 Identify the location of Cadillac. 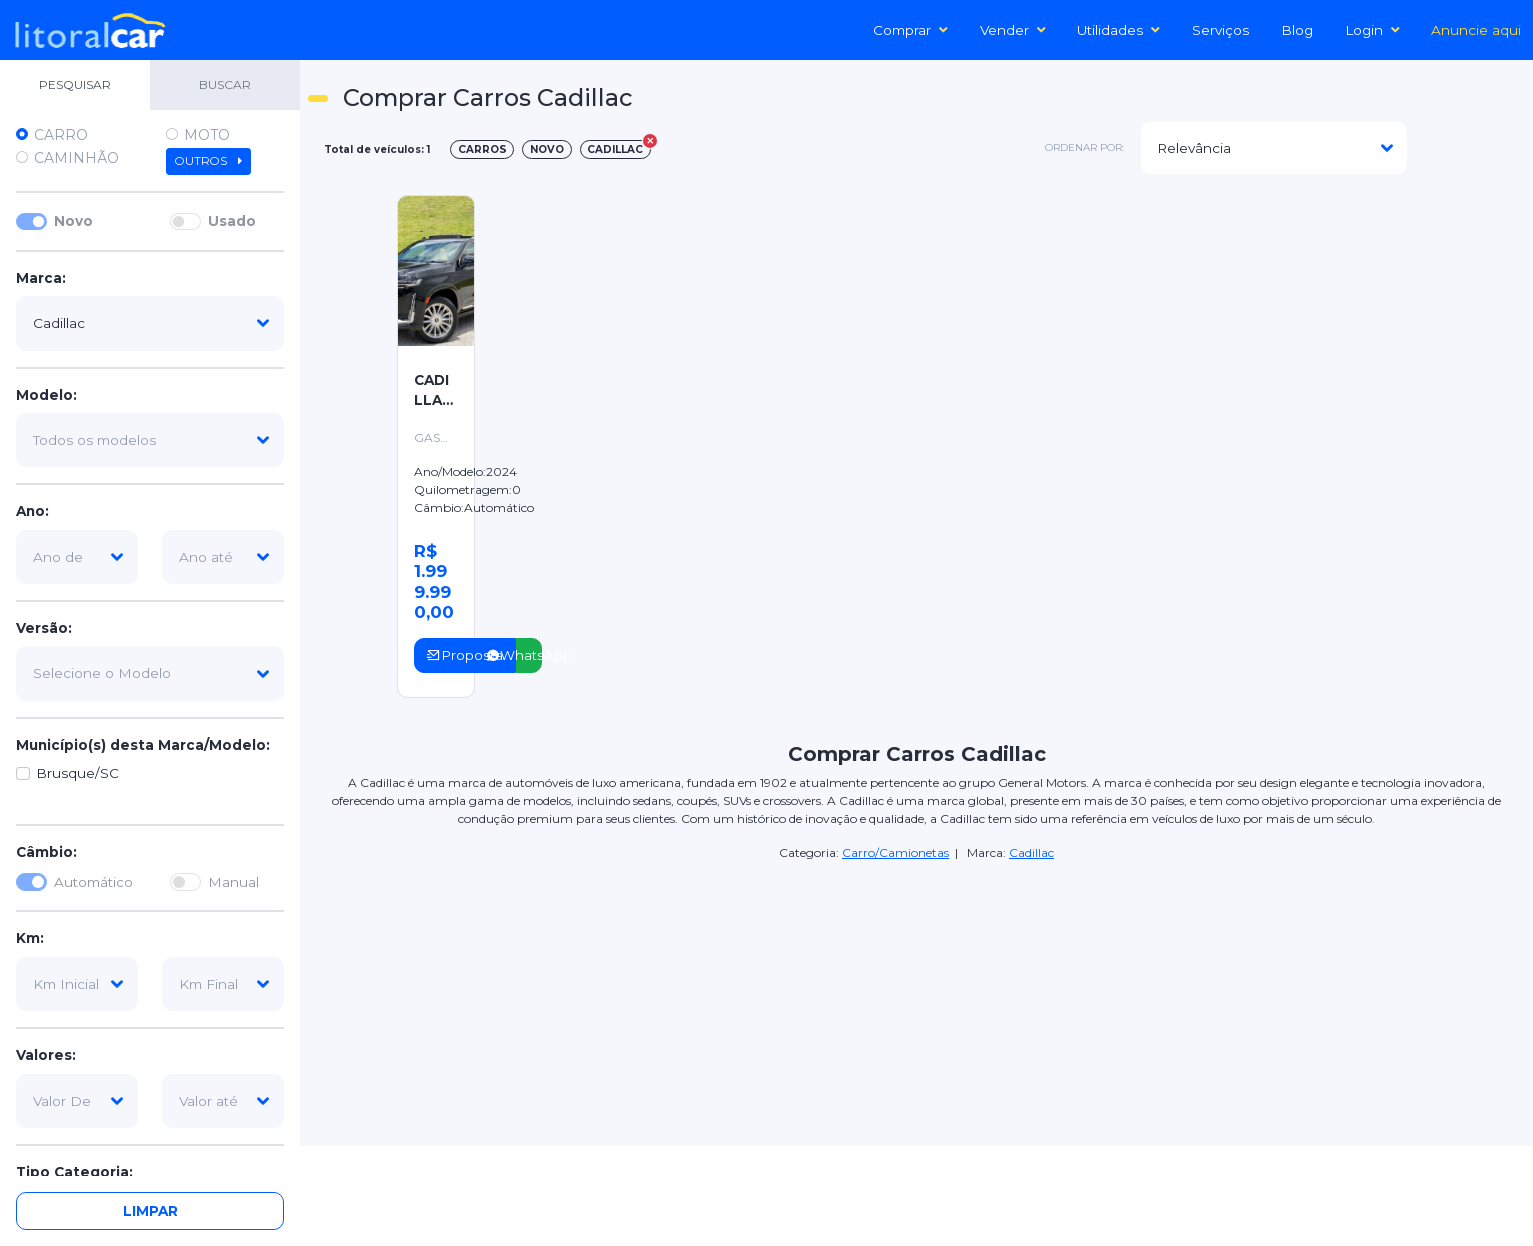
(1031, 852).